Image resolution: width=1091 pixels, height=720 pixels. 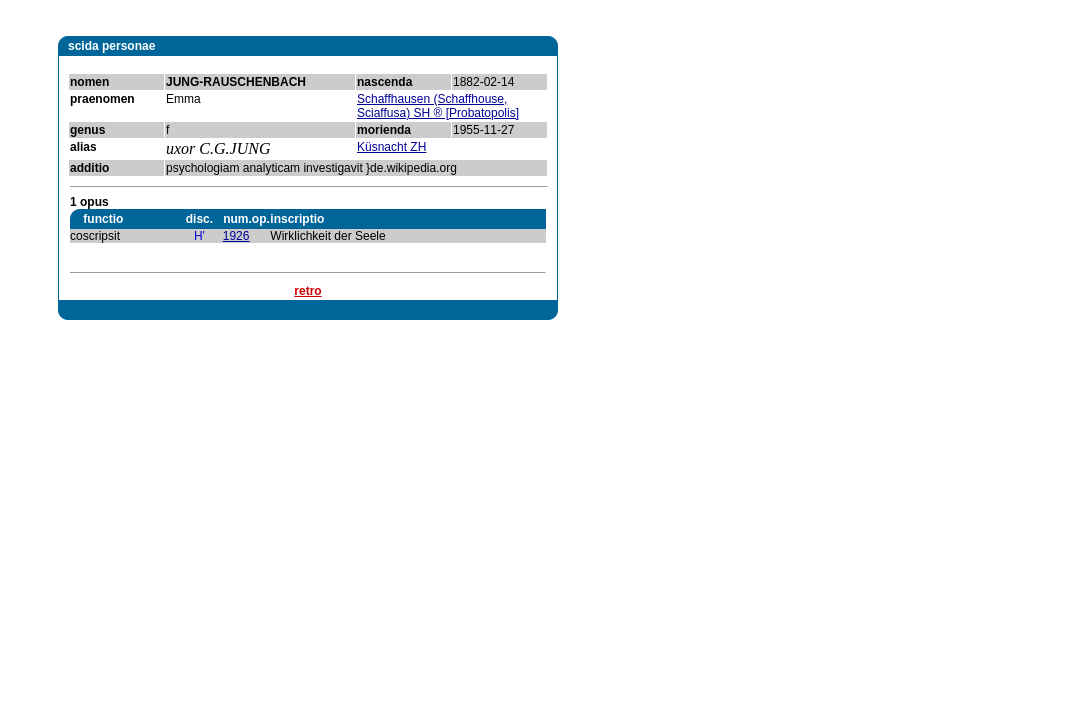 I want to click on 1926, so click(x=236, y=236).